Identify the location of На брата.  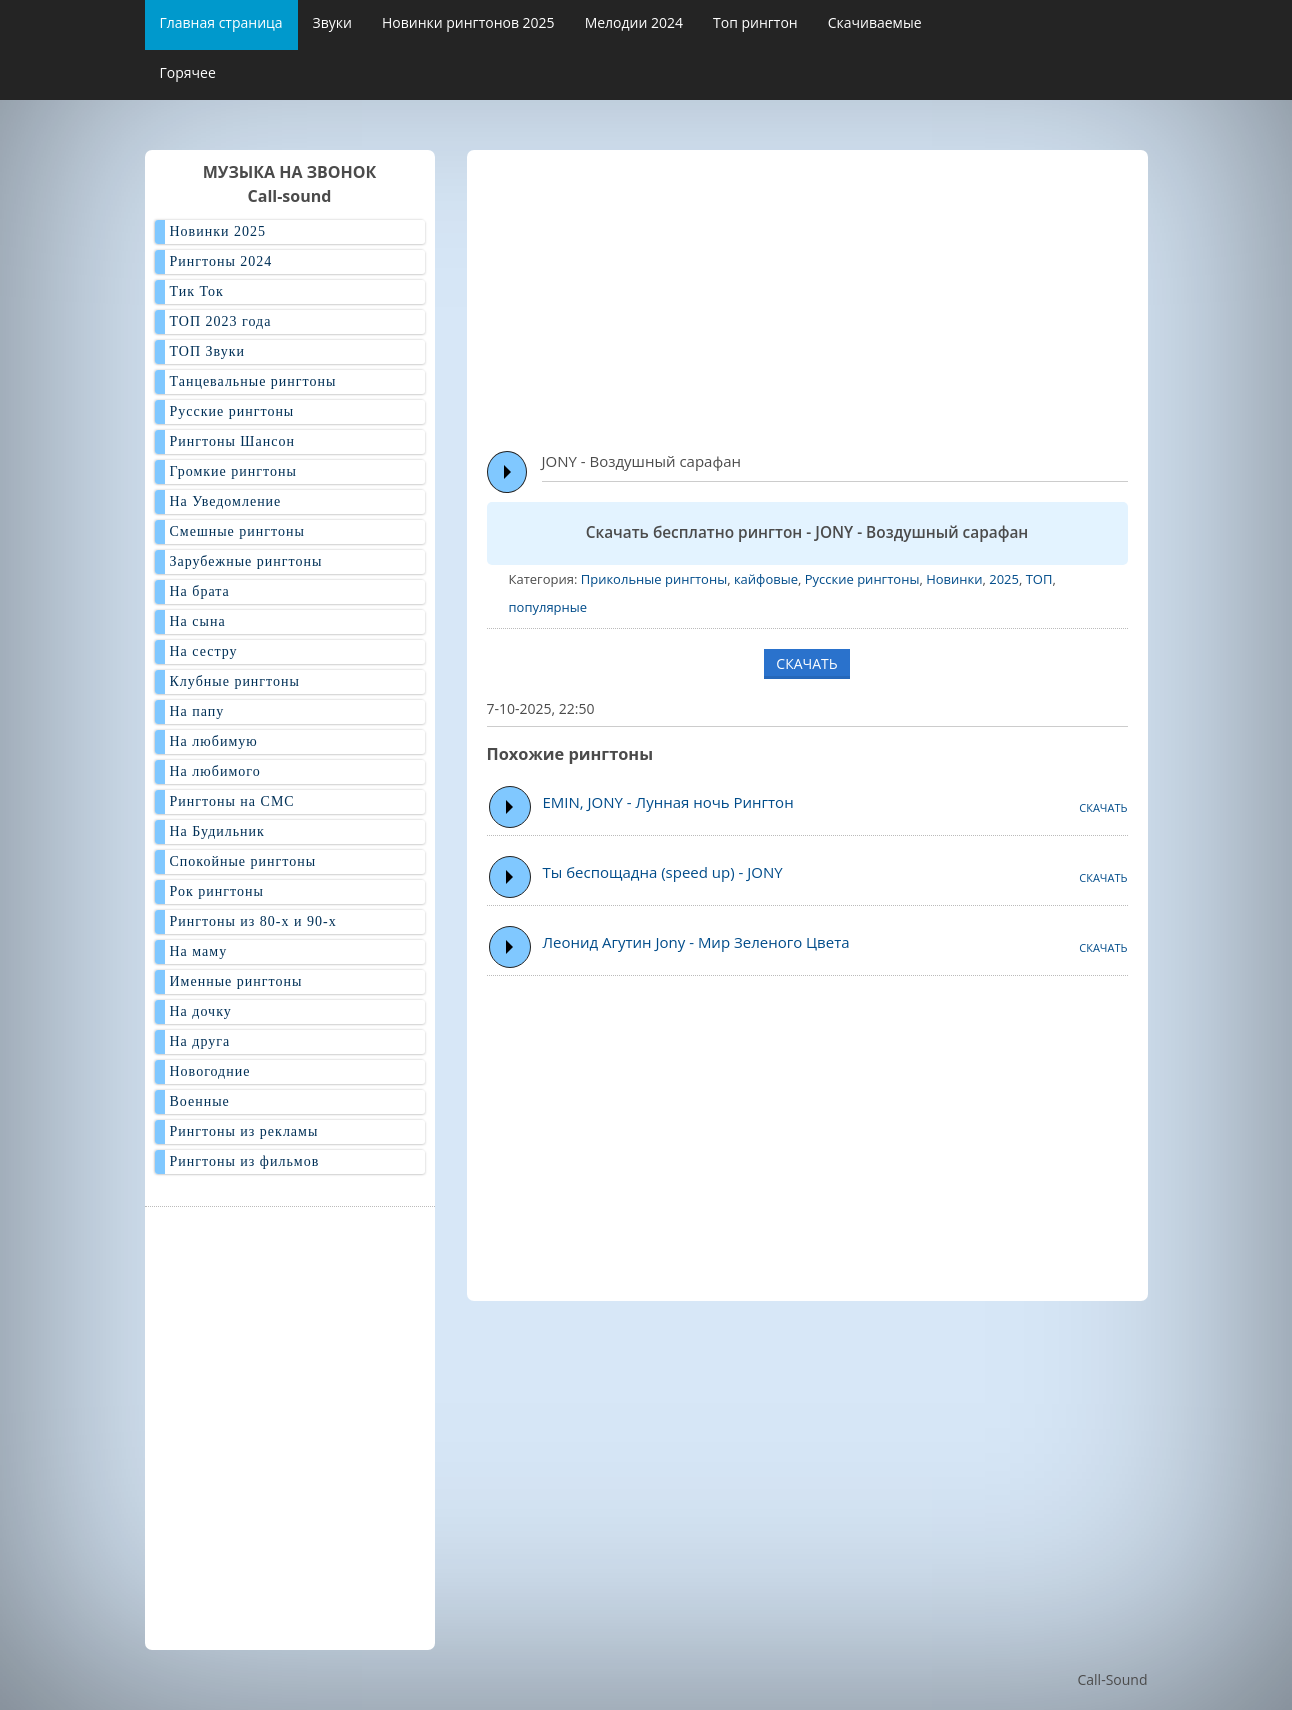
(200, 591).